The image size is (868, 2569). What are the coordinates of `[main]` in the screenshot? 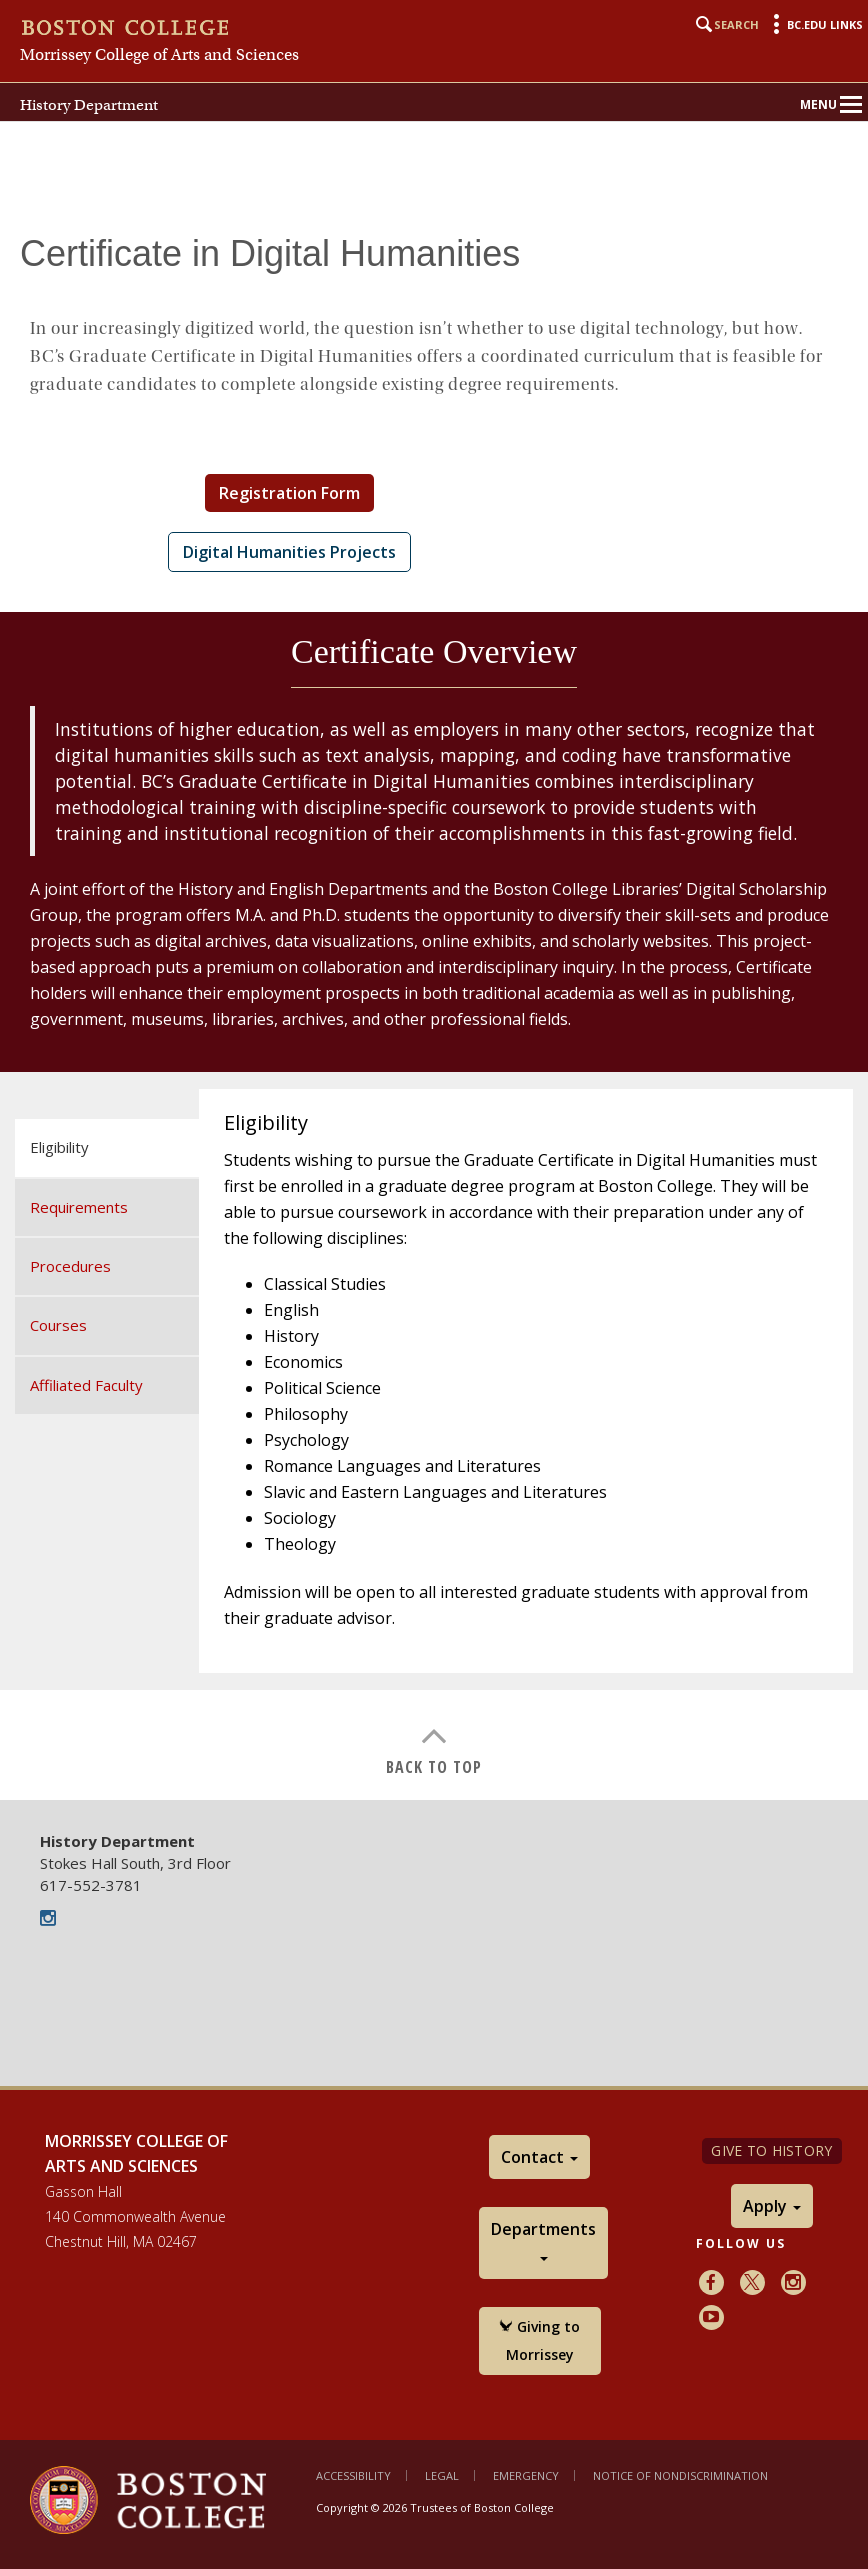 It's located at (434, 1002).